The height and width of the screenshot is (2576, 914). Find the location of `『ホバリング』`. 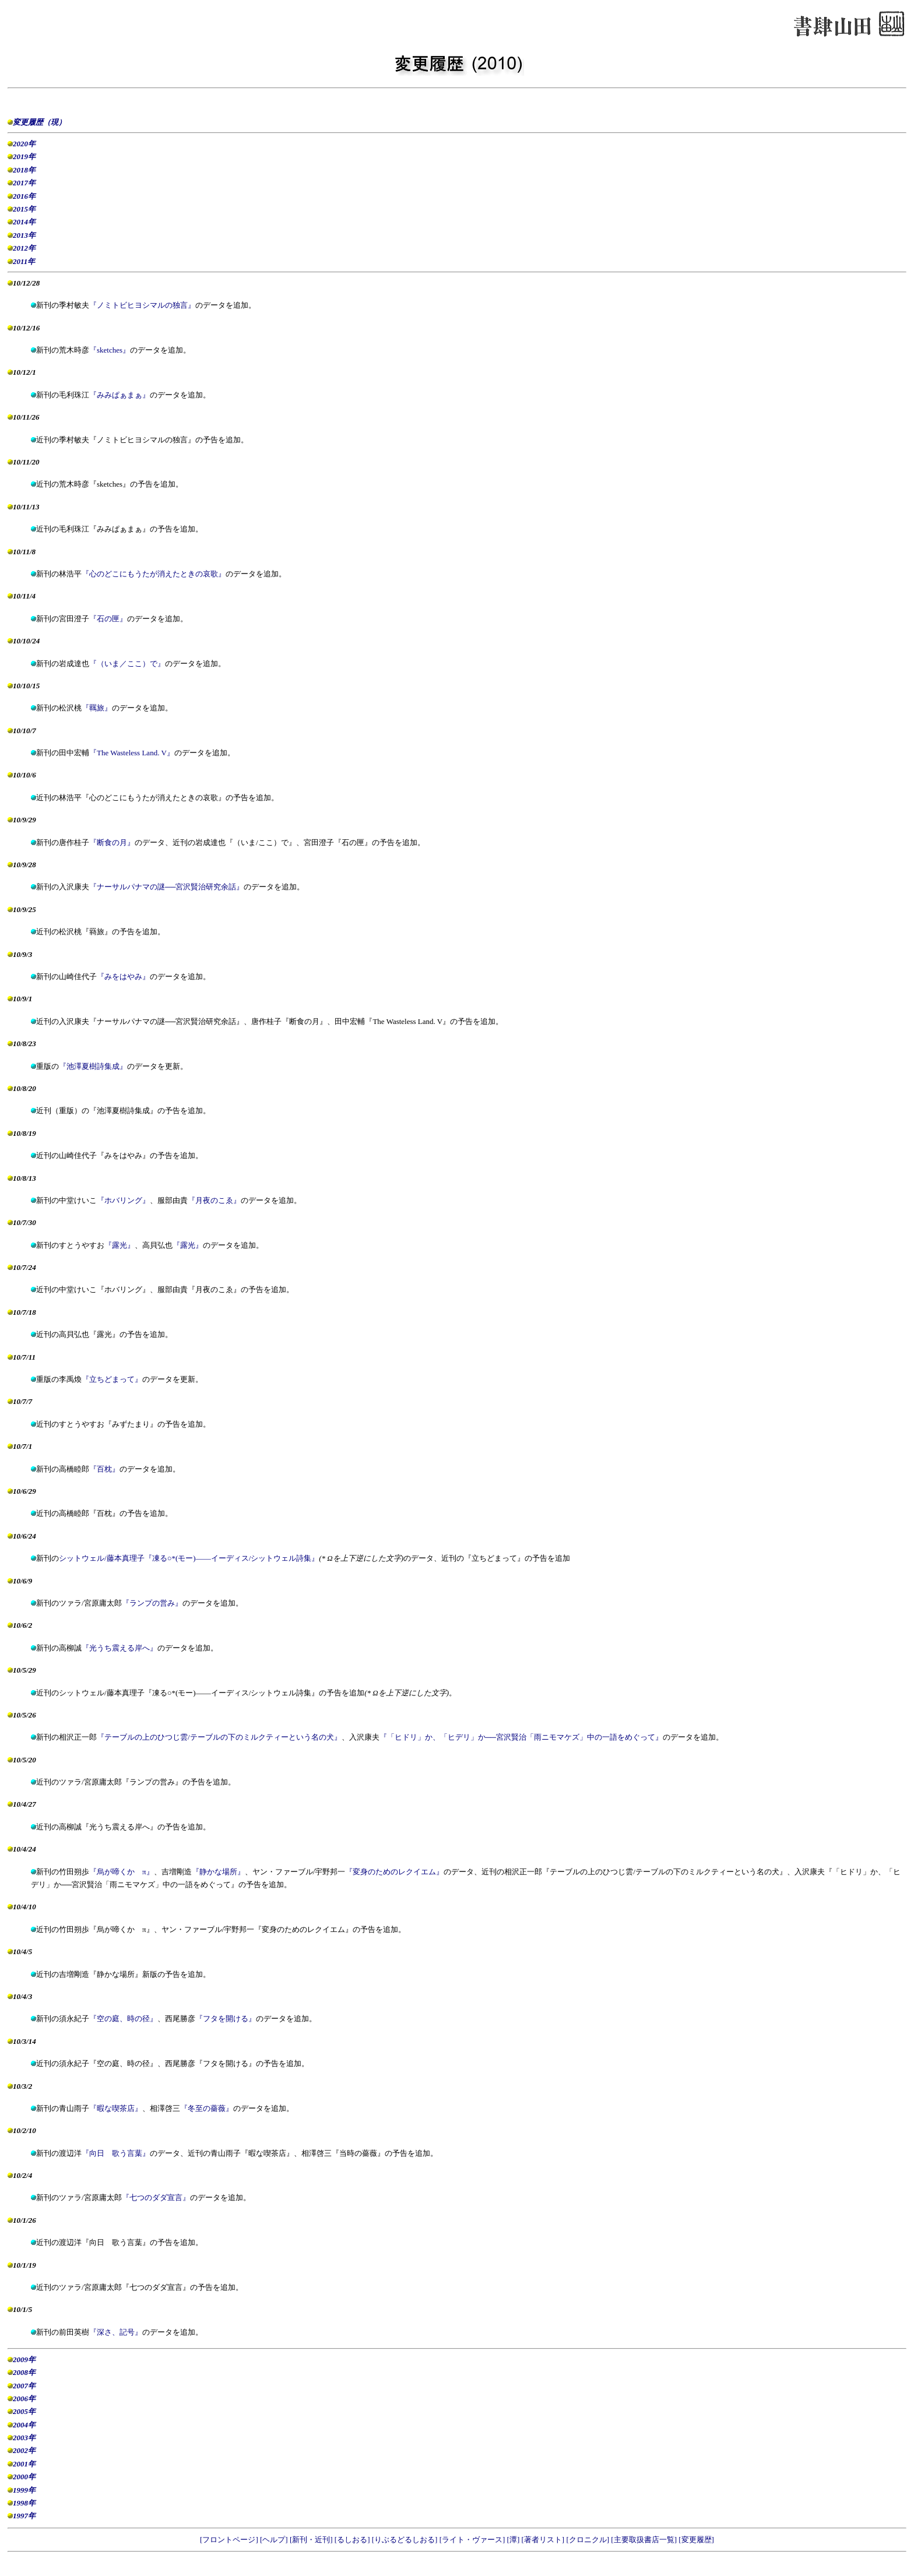

『ホバリング』 is located at coordinates (123, 1200).